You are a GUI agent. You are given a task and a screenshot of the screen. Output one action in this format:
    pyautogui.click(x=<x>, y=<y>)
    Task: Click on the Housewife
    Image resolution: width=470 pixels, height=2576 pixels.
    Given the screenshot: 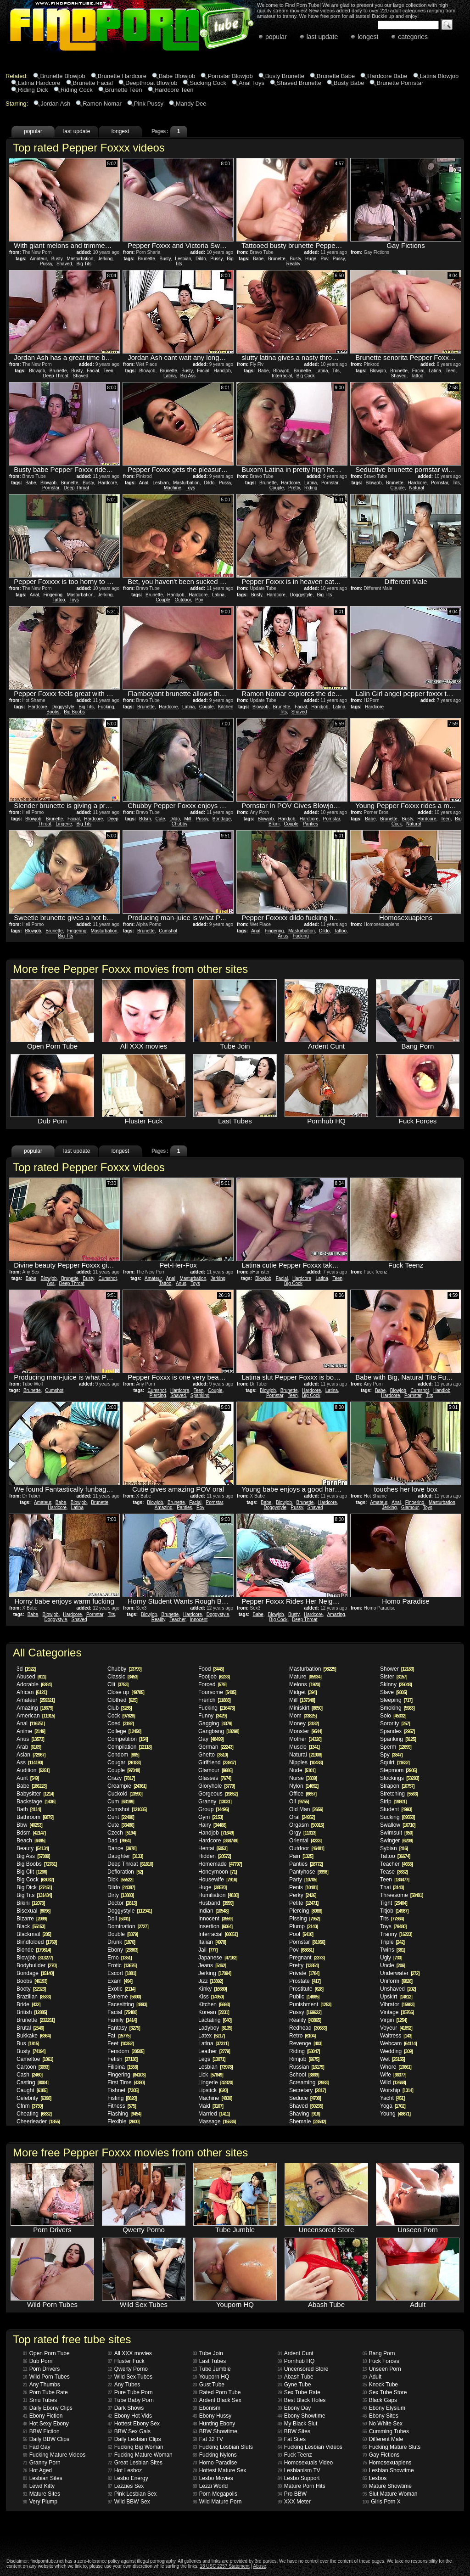 What is the action you would take?
    pyautogui.click(x=217, y=1879)
    